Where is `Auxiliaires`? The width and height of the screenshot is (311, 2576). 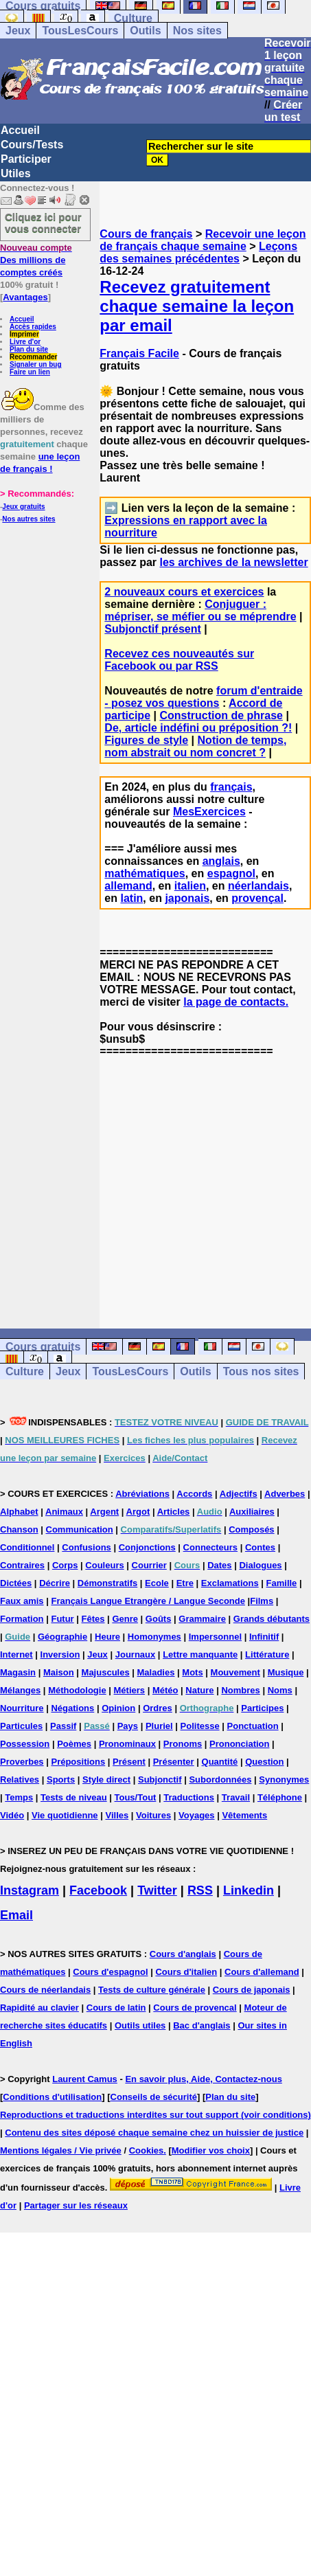 Auxiliaires is located at coordinates (252, 1511).